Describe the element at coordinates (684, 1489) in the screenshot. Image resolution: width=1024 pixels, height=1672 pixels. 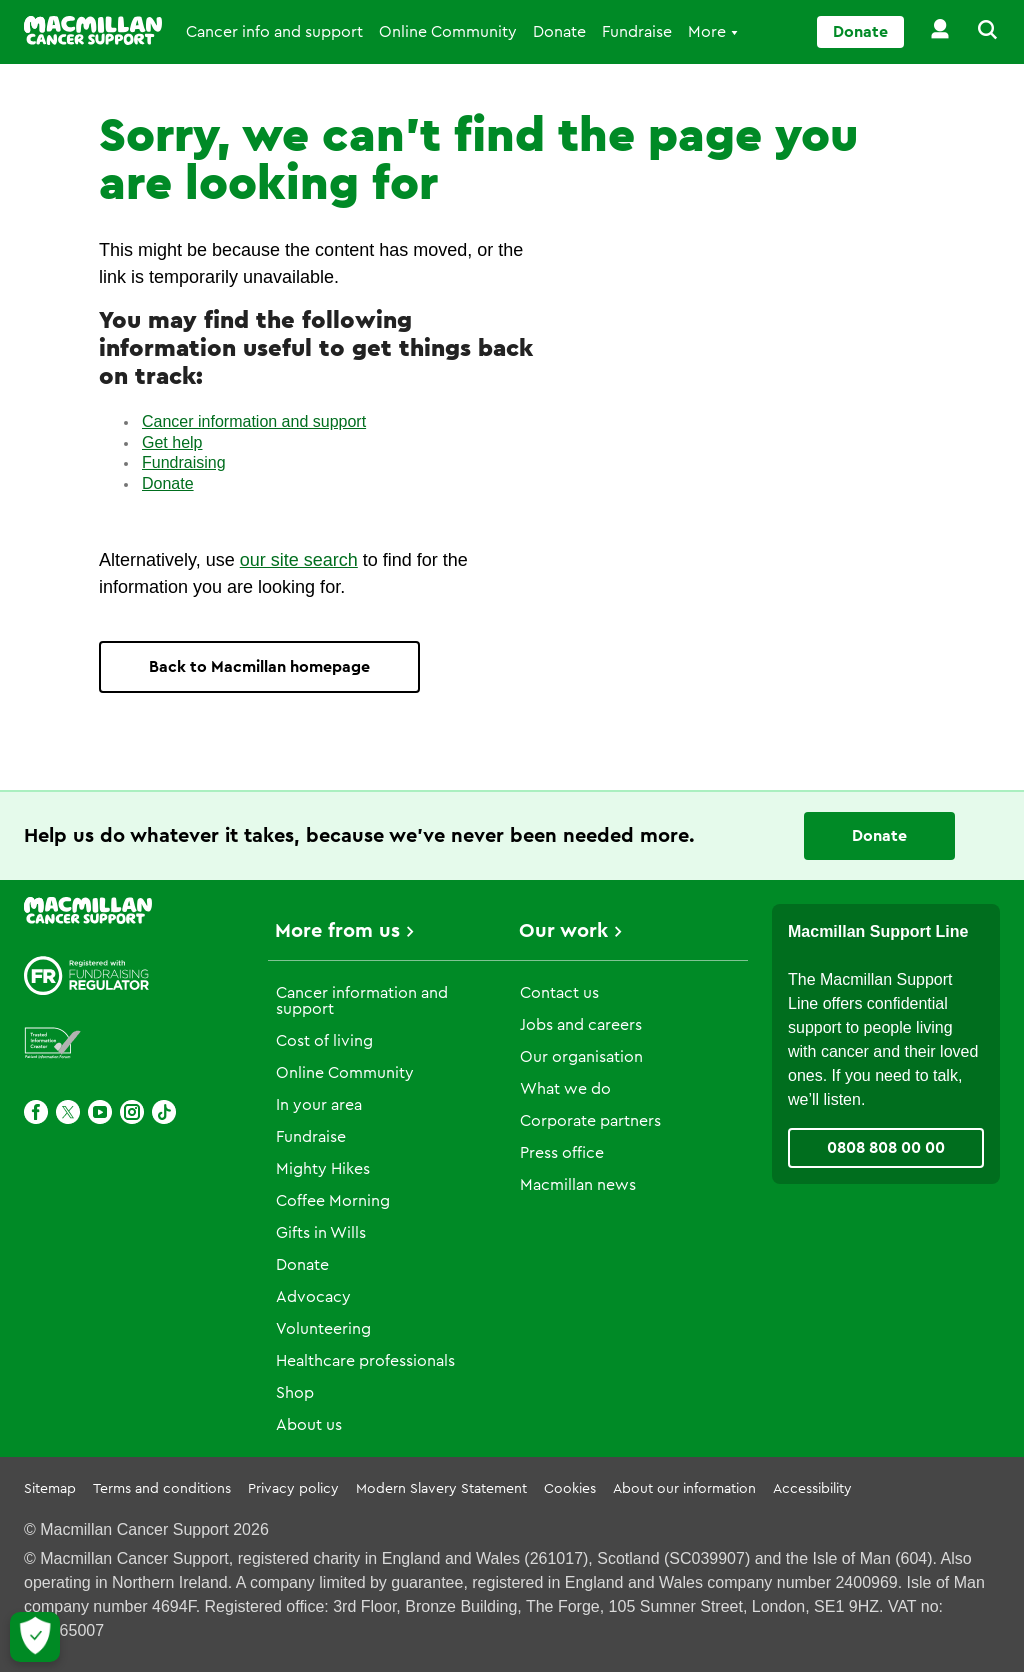
I see `About our information` at that location.